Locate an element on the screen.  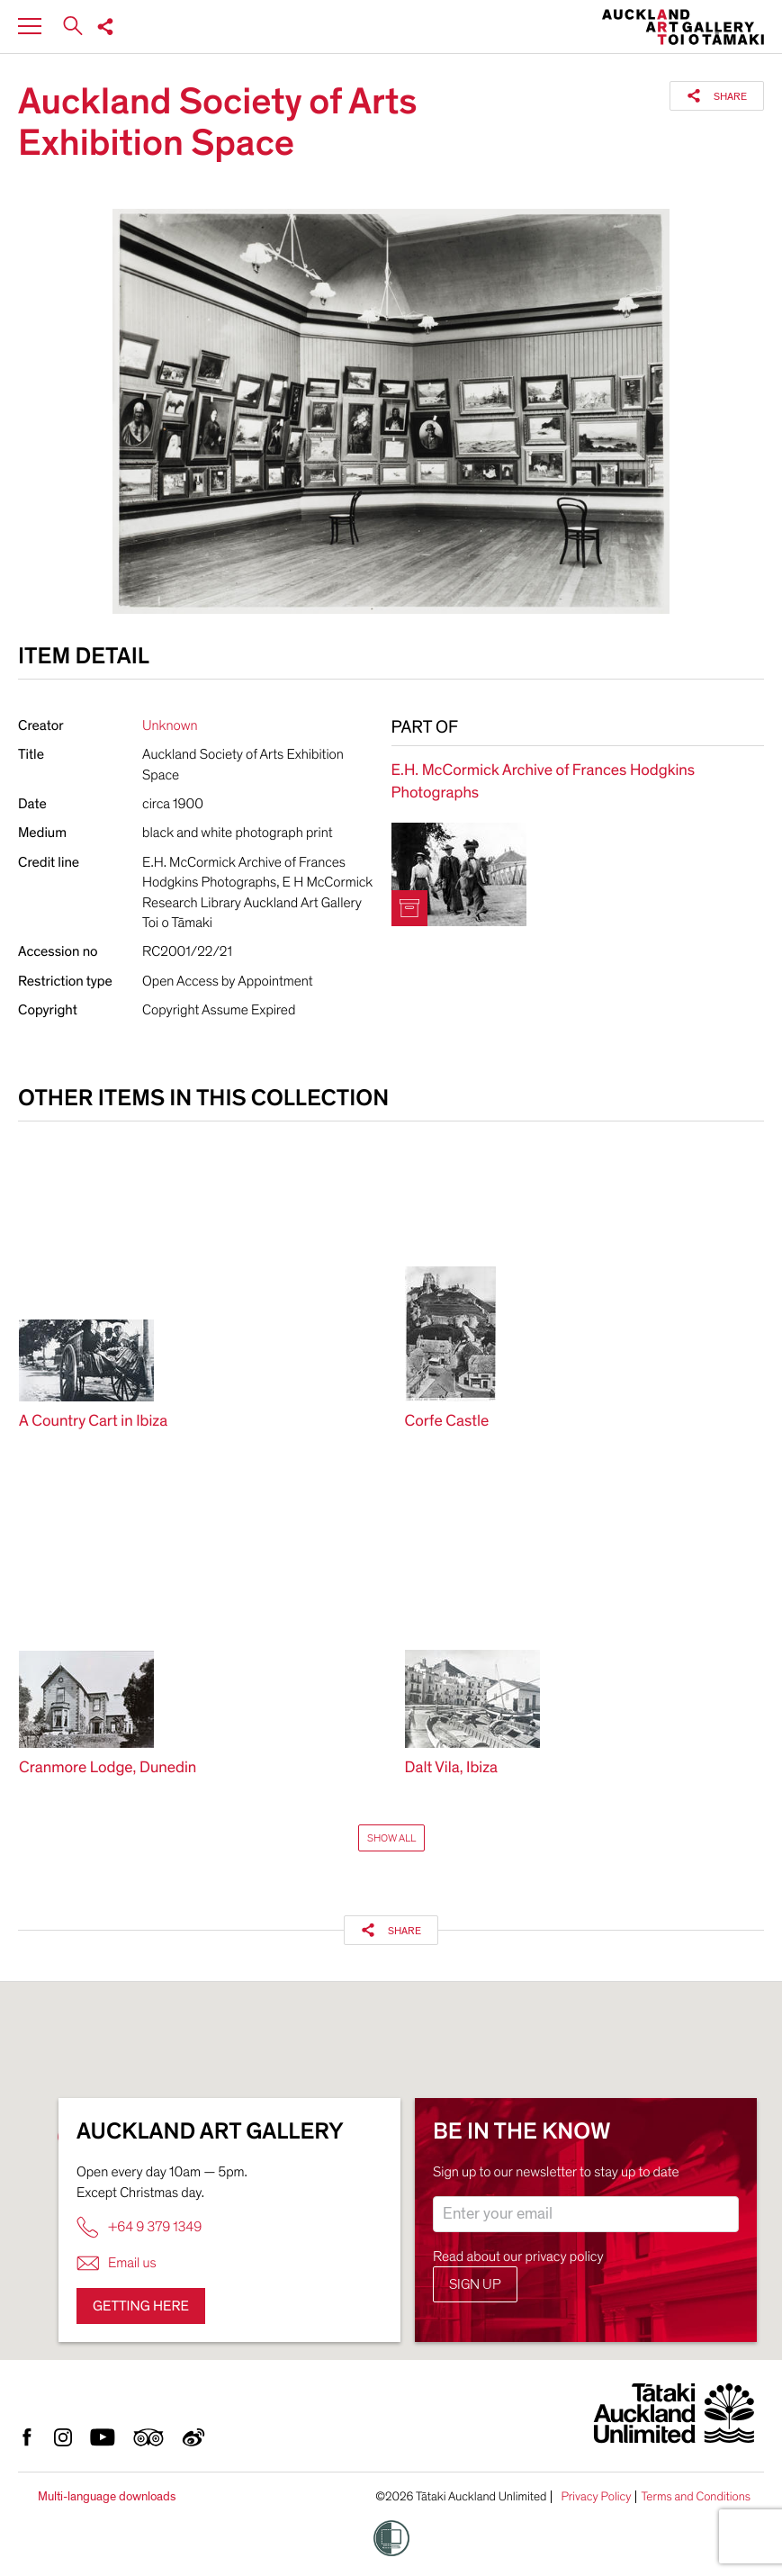
Corfe Castle is located at coordinates (447, 1421).